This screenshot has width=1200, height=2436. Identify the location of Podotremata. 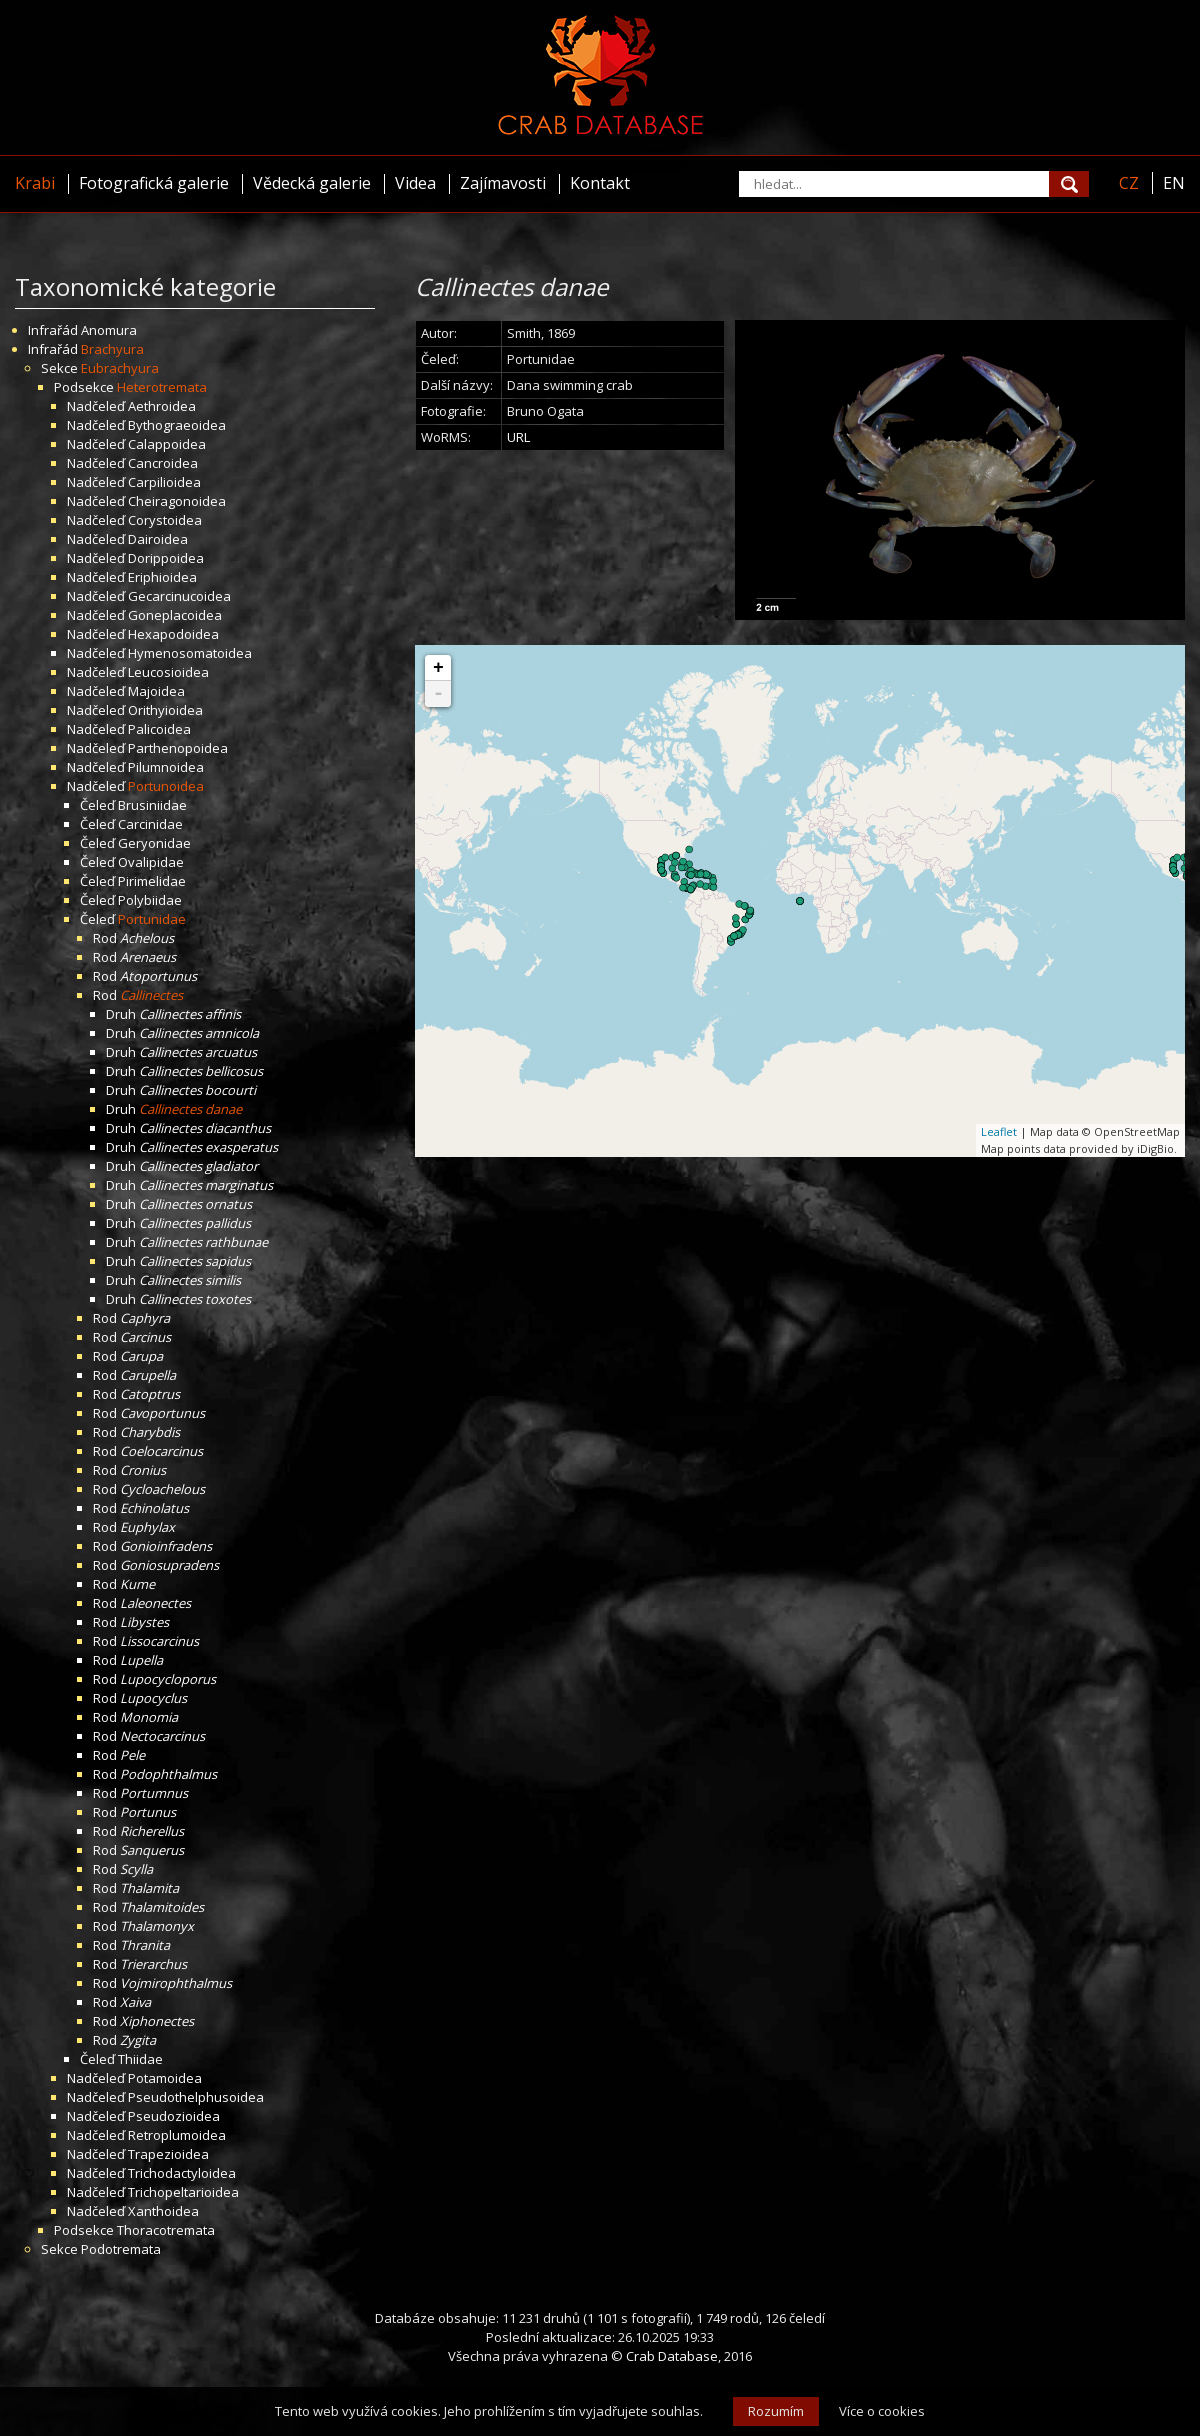
(121, 2249).